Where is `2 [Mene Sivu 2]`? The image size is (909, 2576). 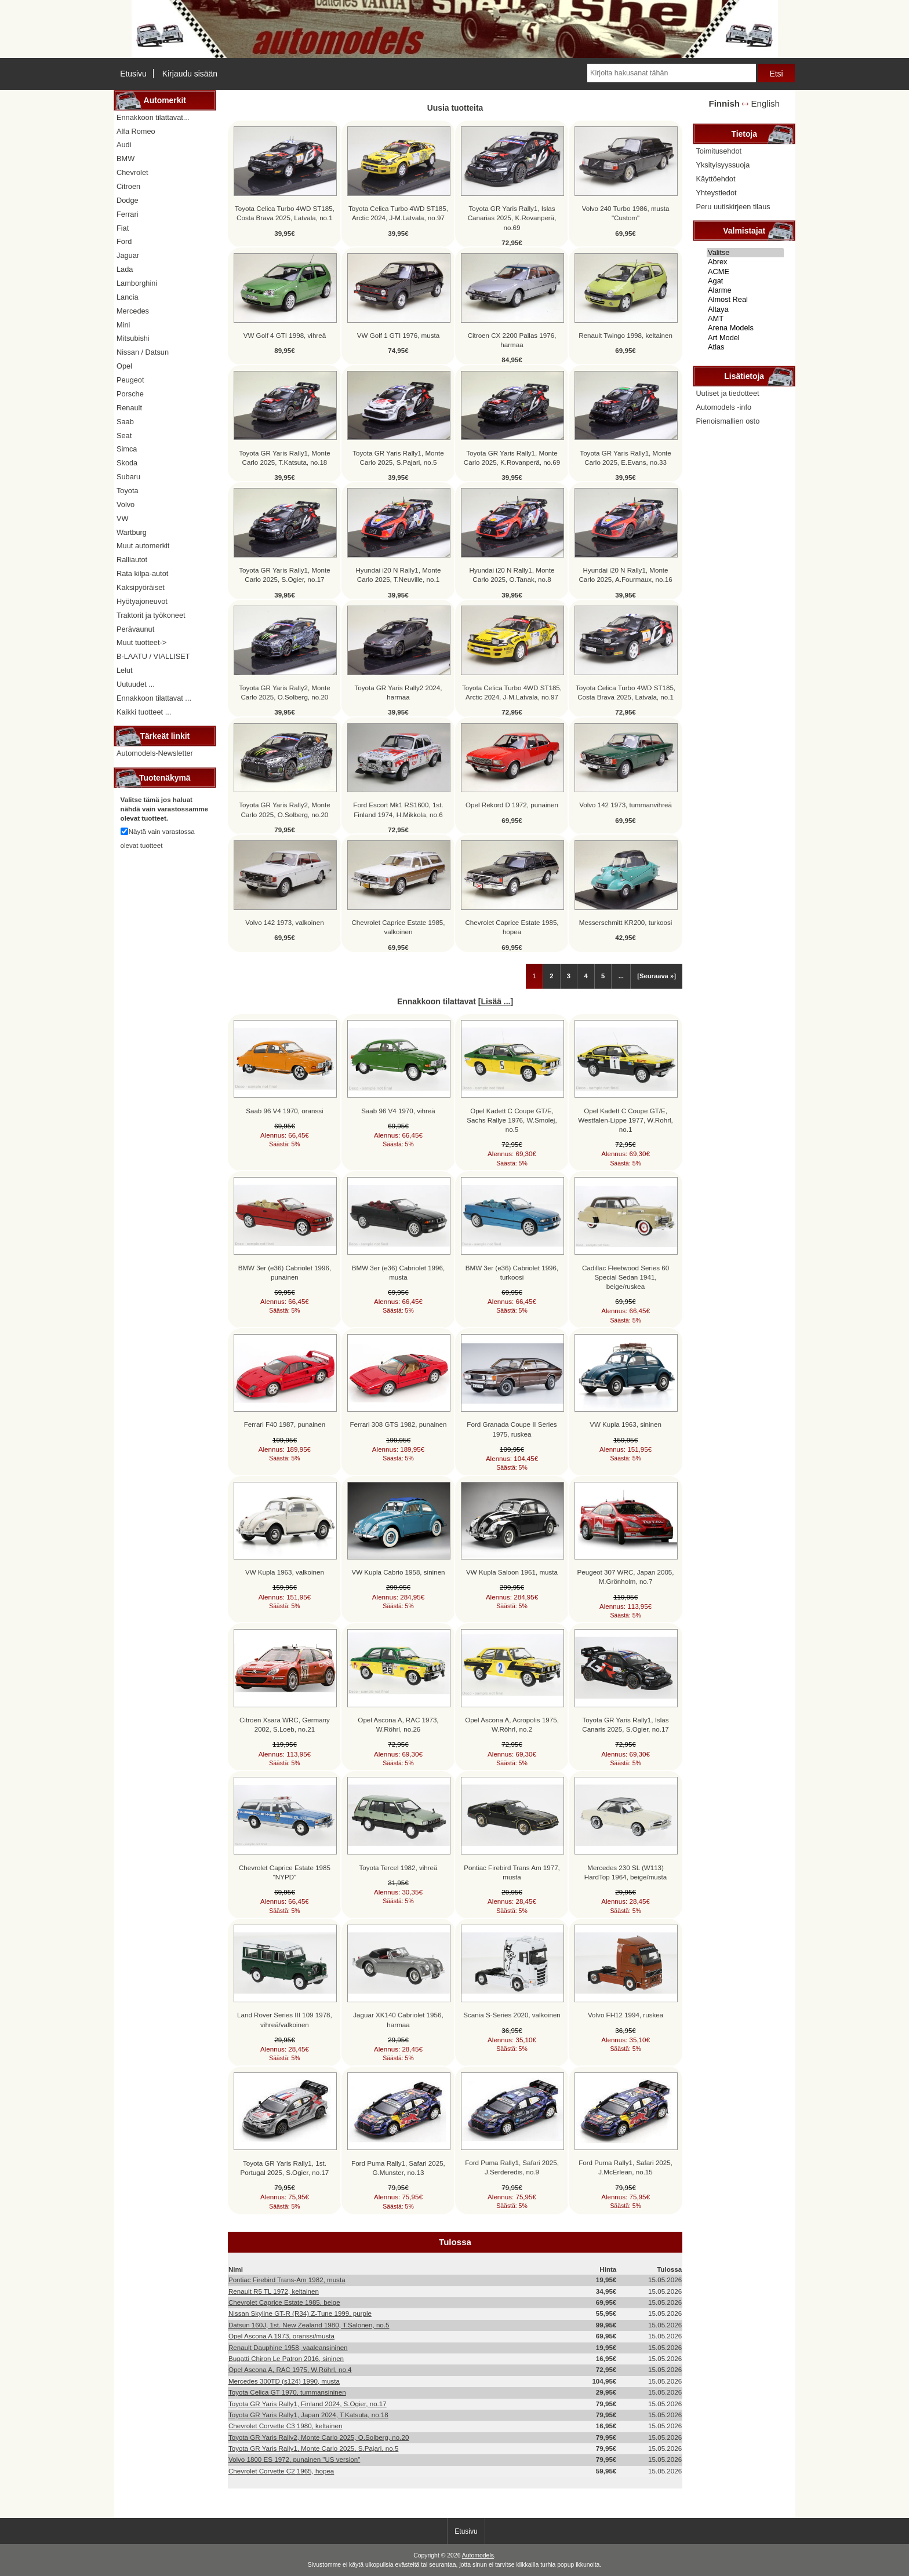
2 [Mene Sivu 2] is located at coordinates (551, 975).